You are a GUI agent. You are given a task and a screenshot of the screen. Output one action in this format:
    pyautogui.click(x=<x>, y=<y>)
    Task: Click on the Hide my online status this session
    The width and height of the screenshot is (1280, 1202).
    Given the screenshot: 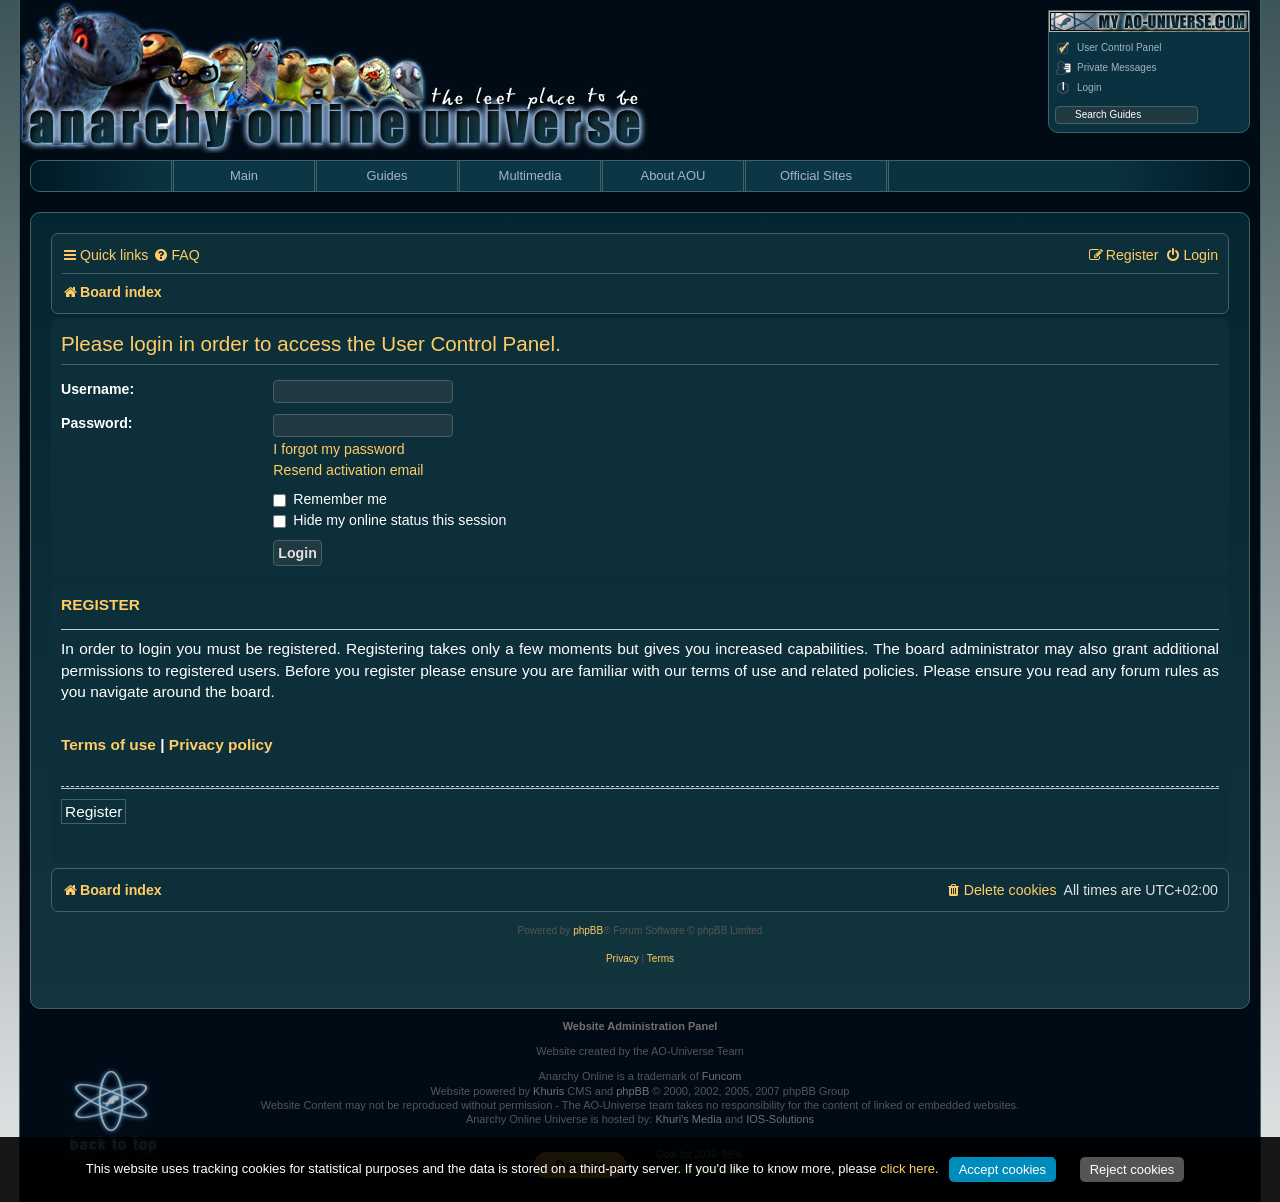 What is the action you would take?
    pyautogui.click(x=389, y=520)
    